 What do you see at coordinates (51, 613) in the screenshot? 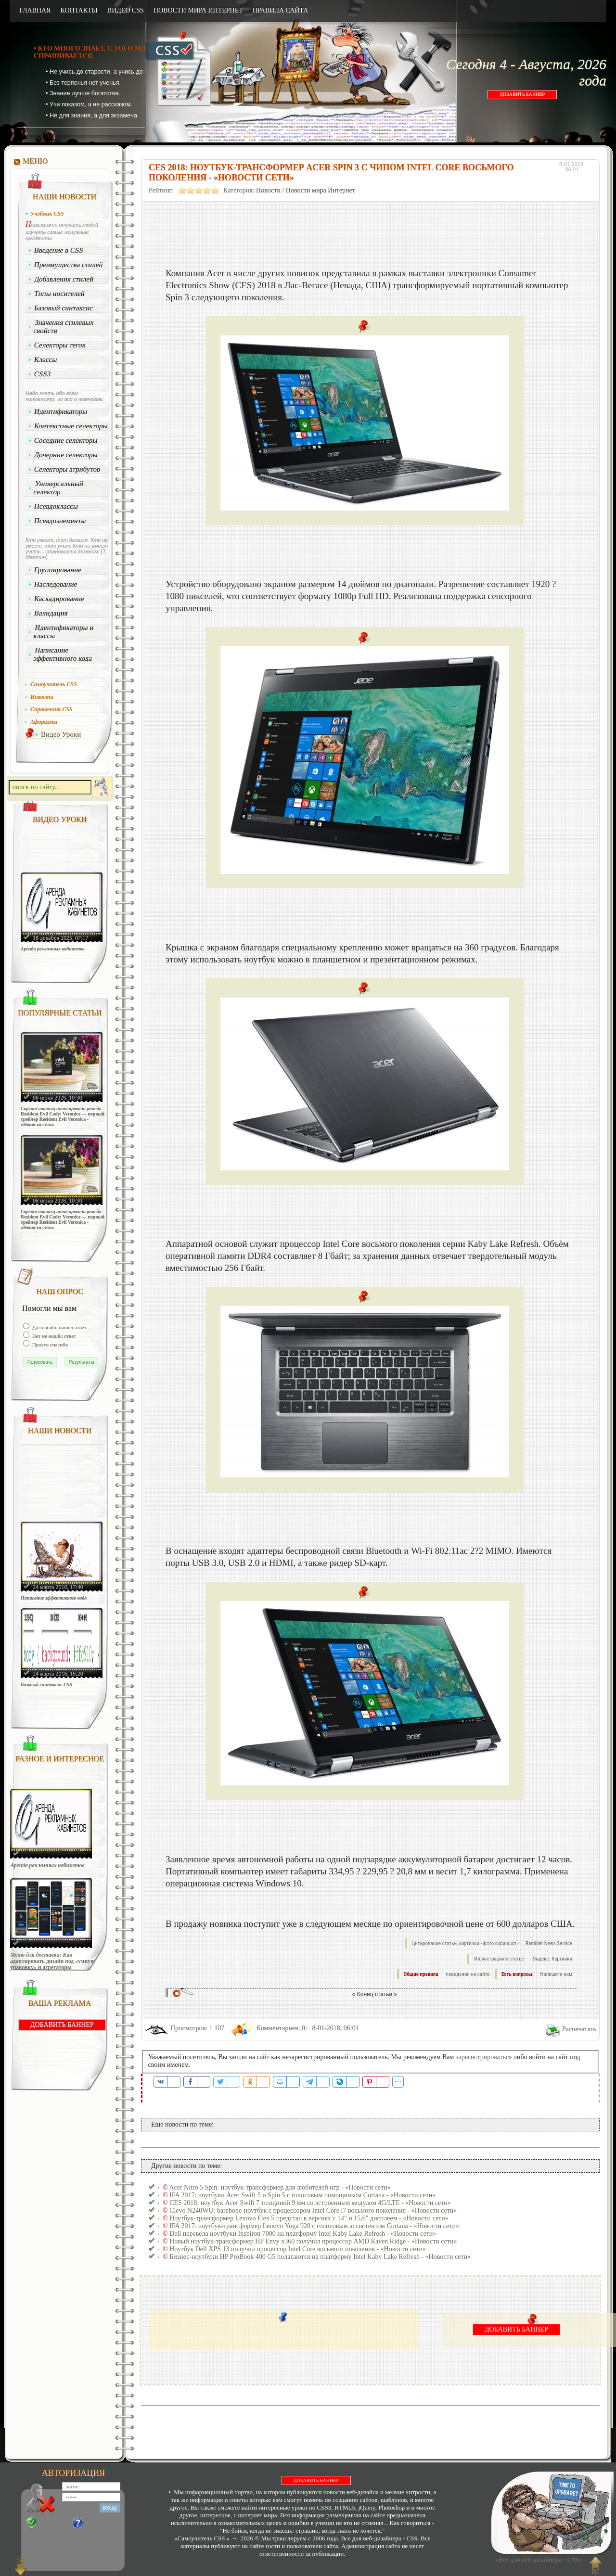
I see `Валидация` at bounding box center [51, 613].